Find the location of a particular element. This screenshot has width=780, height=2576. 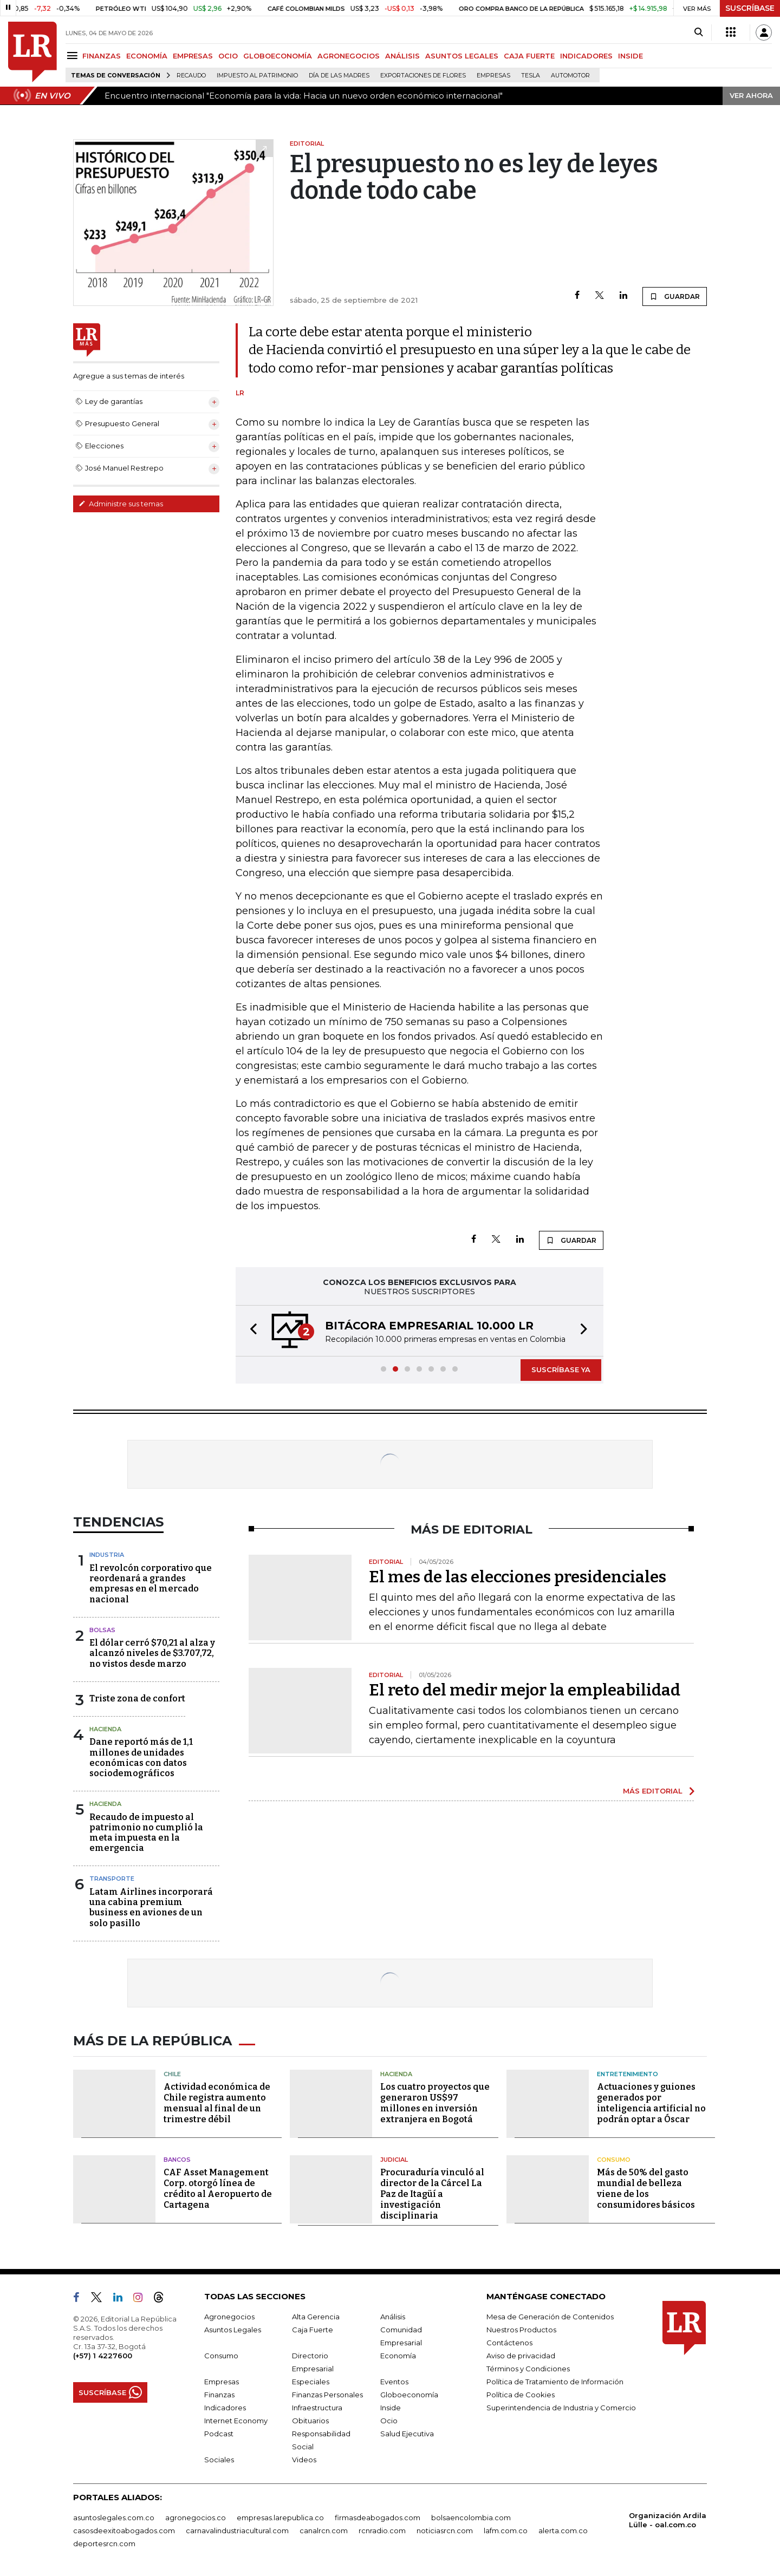

Transporte is located at coordinates (111, 1878).